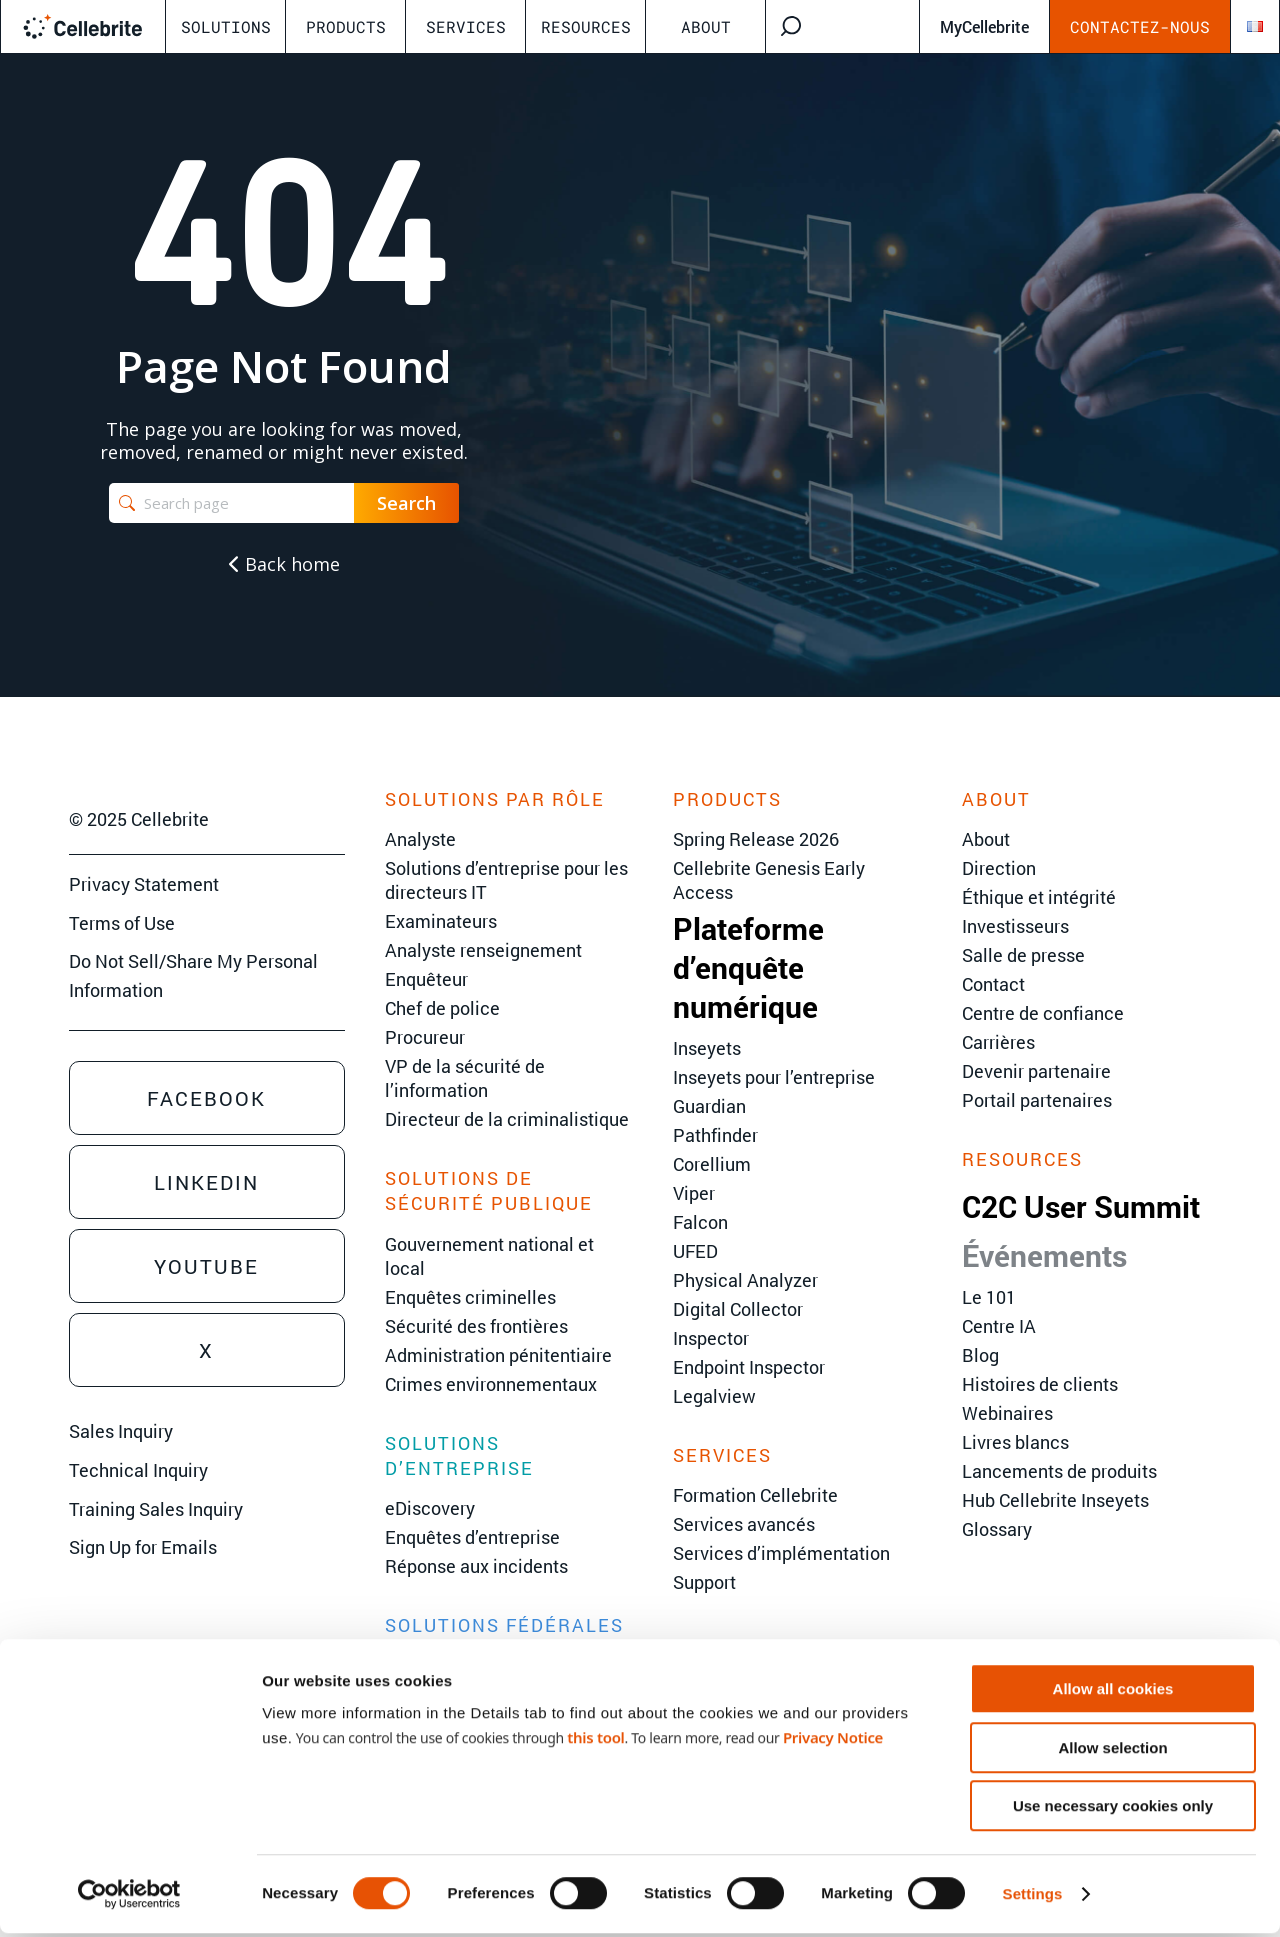 The image size is (1280, 1937). Describe the element at coordinates (476, 1566) in the screenshot. I see `Réponse aux incidents` at that location.